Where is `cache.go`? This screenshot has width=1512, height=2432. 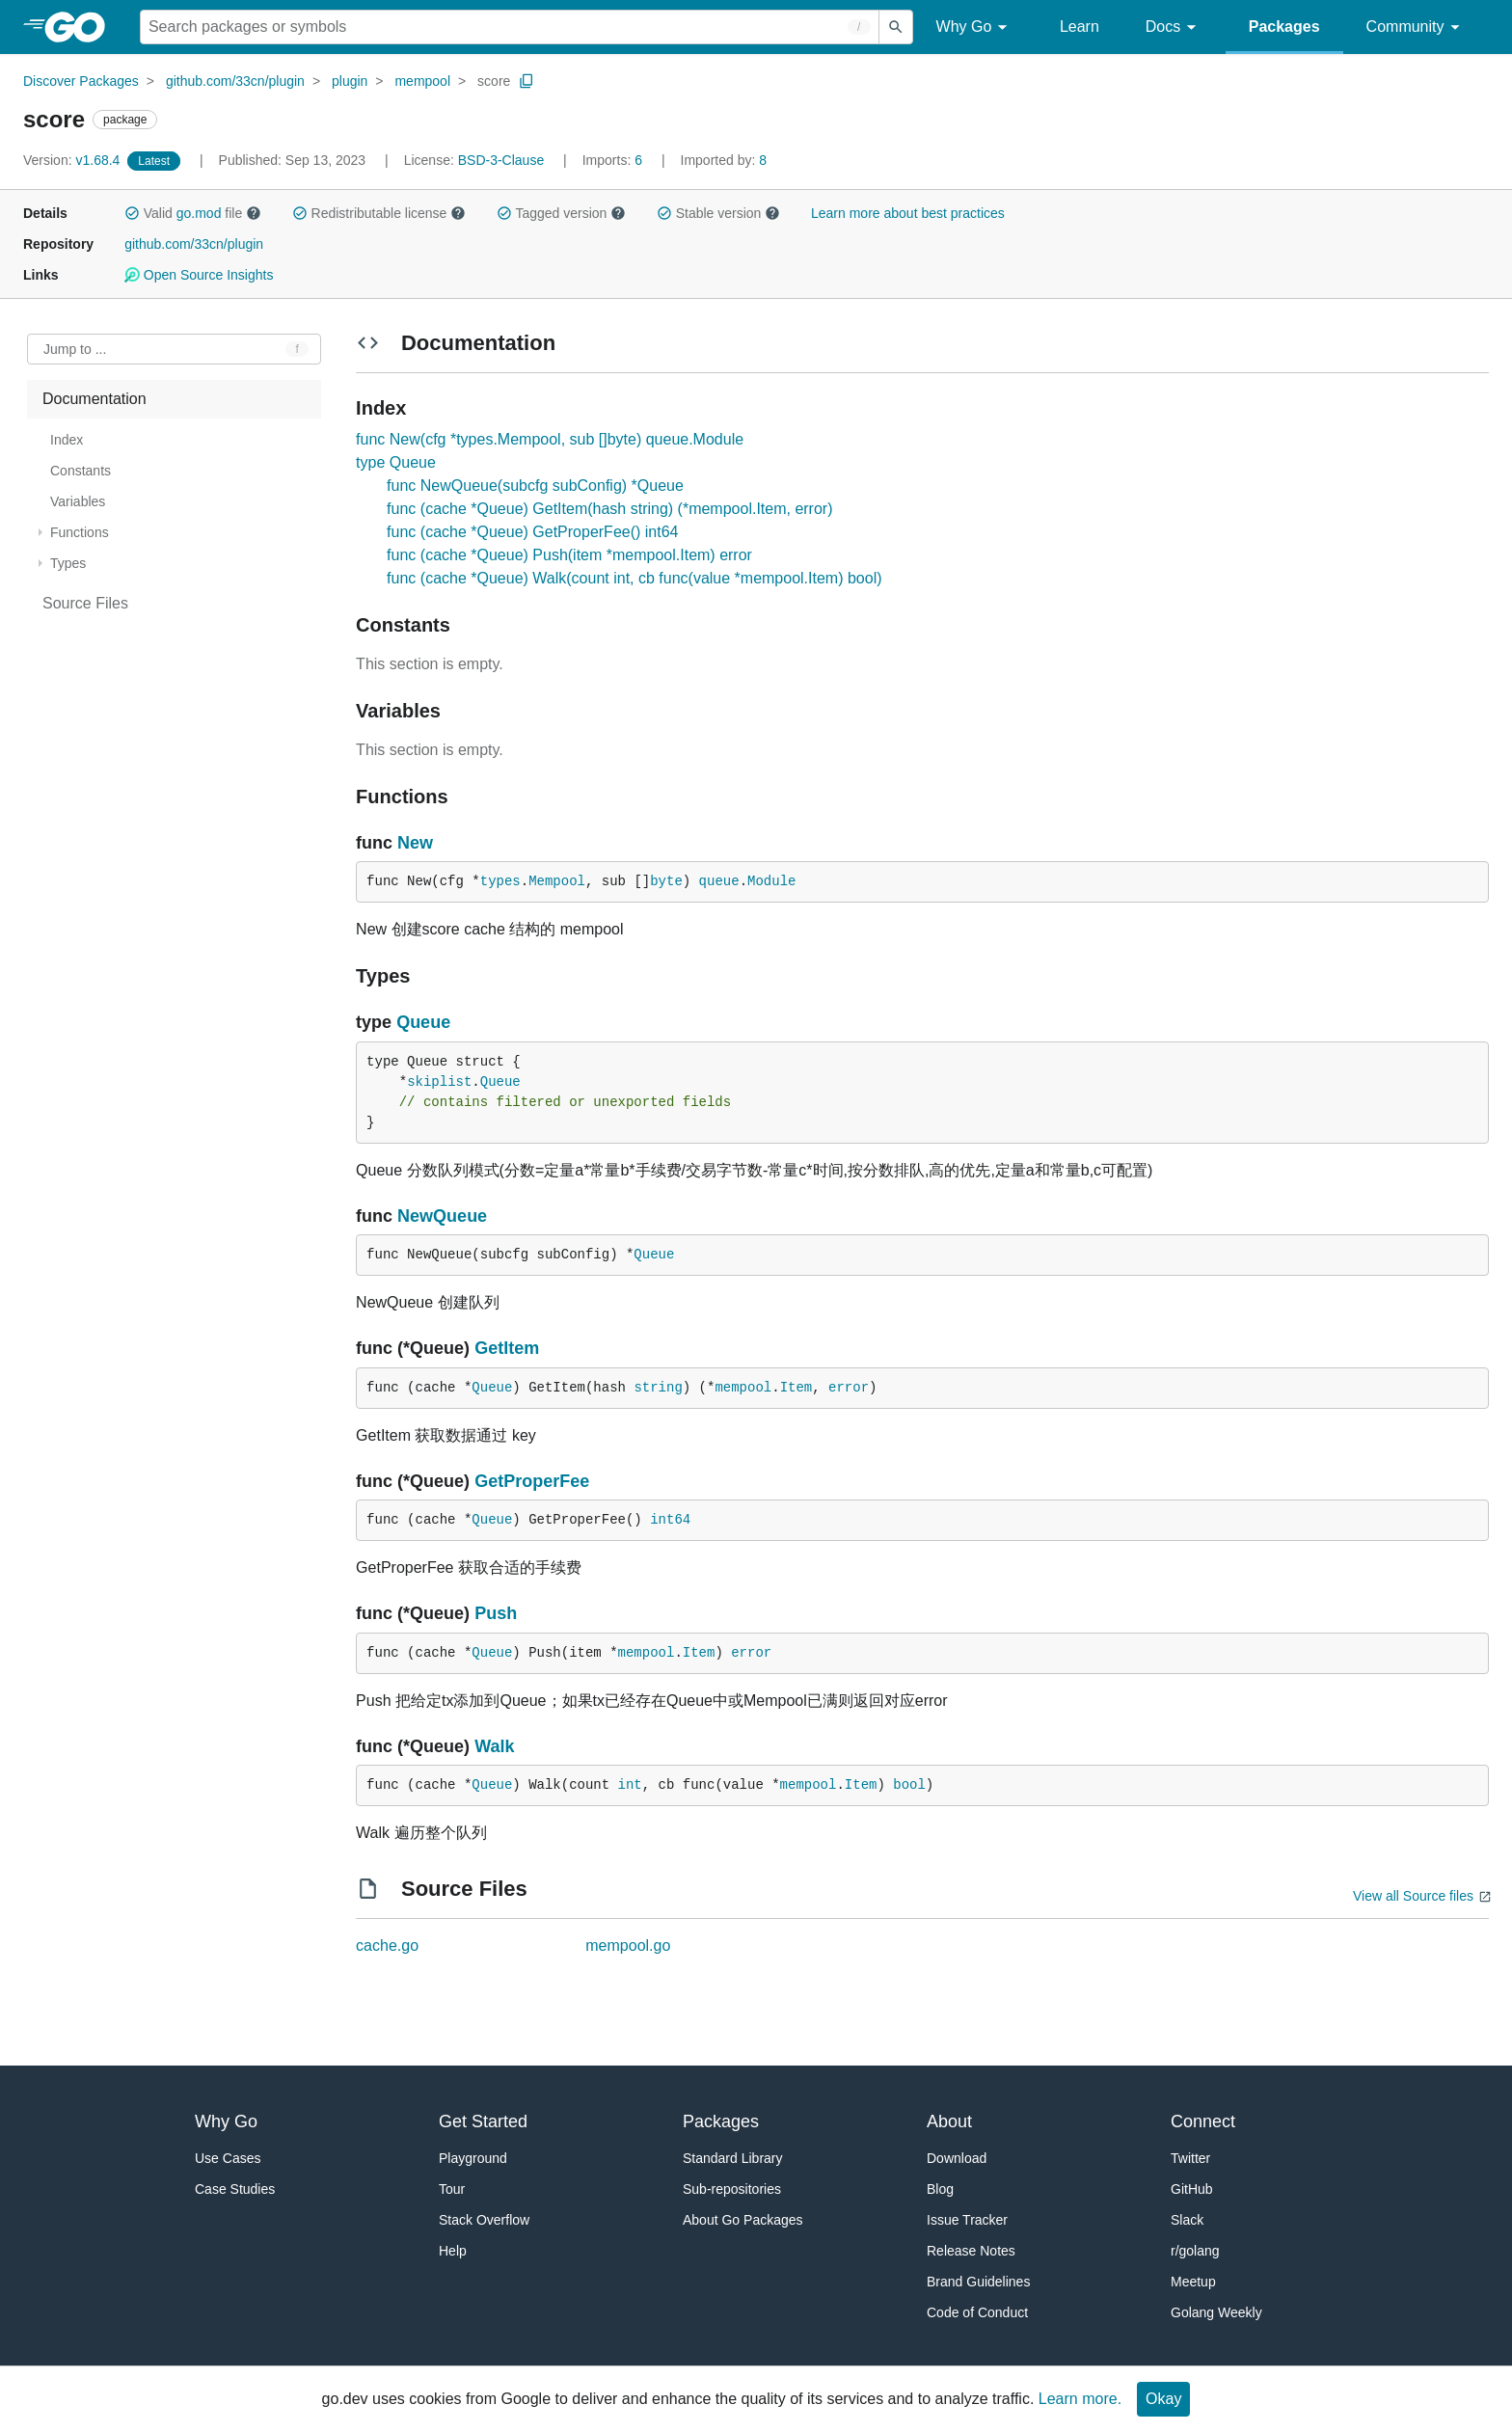 cache.go is located at coordinates (387, 1945).